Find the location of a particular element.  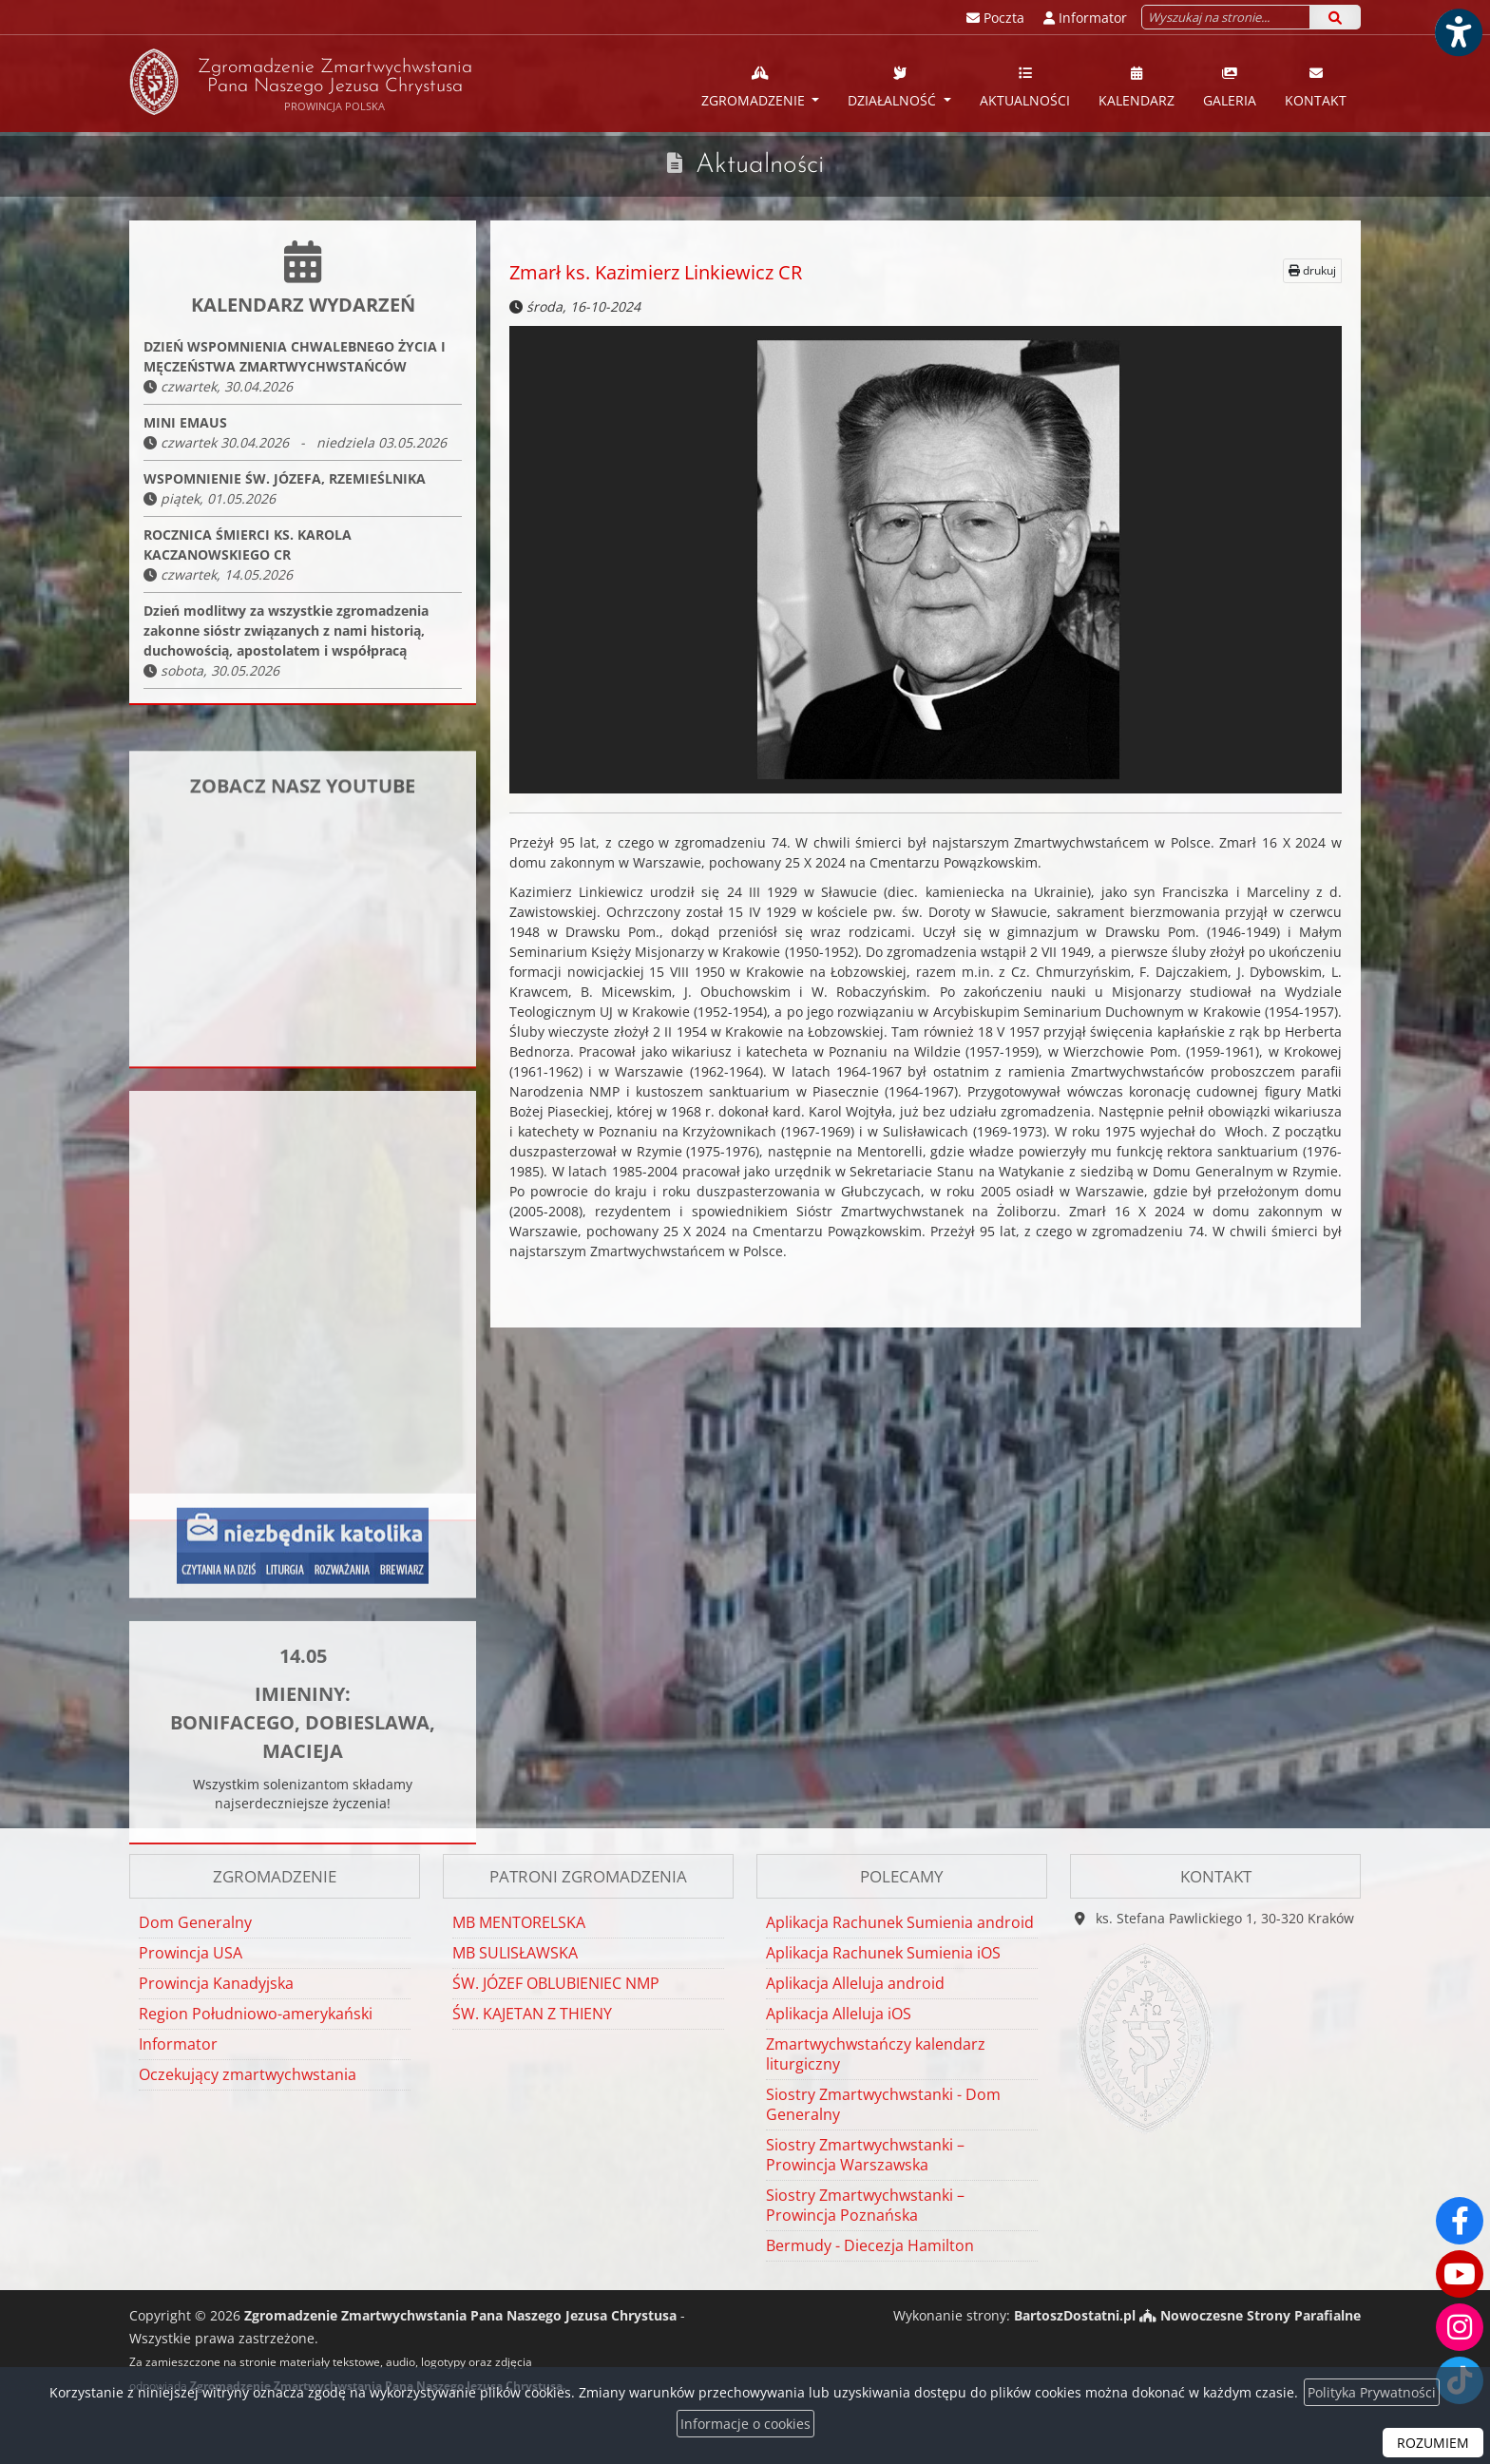

[Odwiedź naszą stronę na Facebooku] is located at coordinates (1459, 2220).